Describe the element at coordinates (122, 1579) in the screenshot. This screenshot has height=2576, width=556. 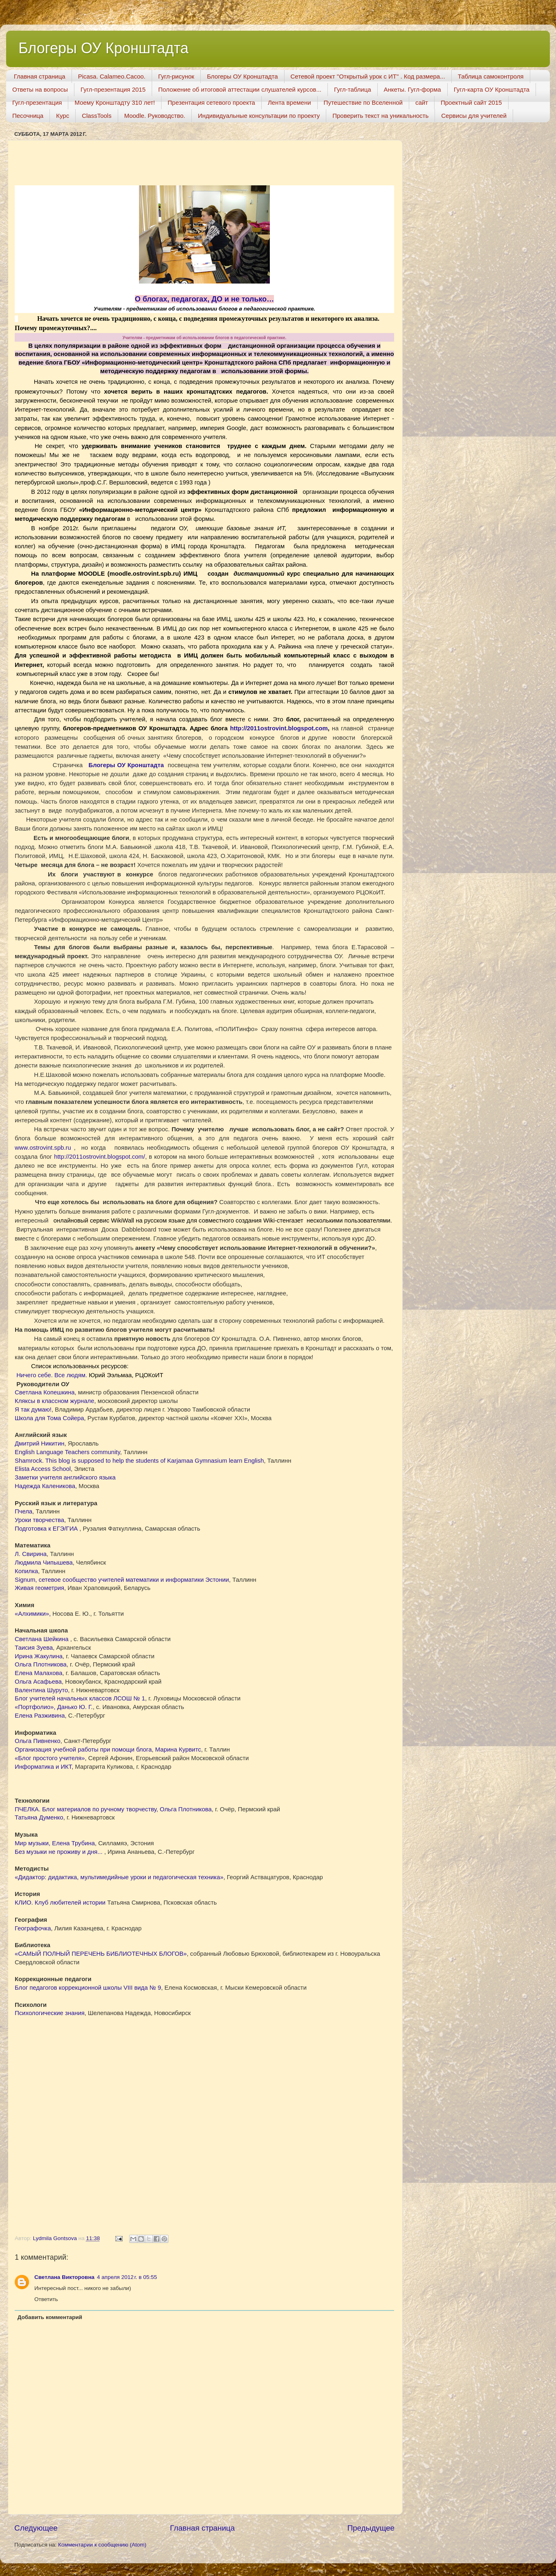
I see `Signum, cетевое сообщество учителей математики и информатики Эстонии` at that location.